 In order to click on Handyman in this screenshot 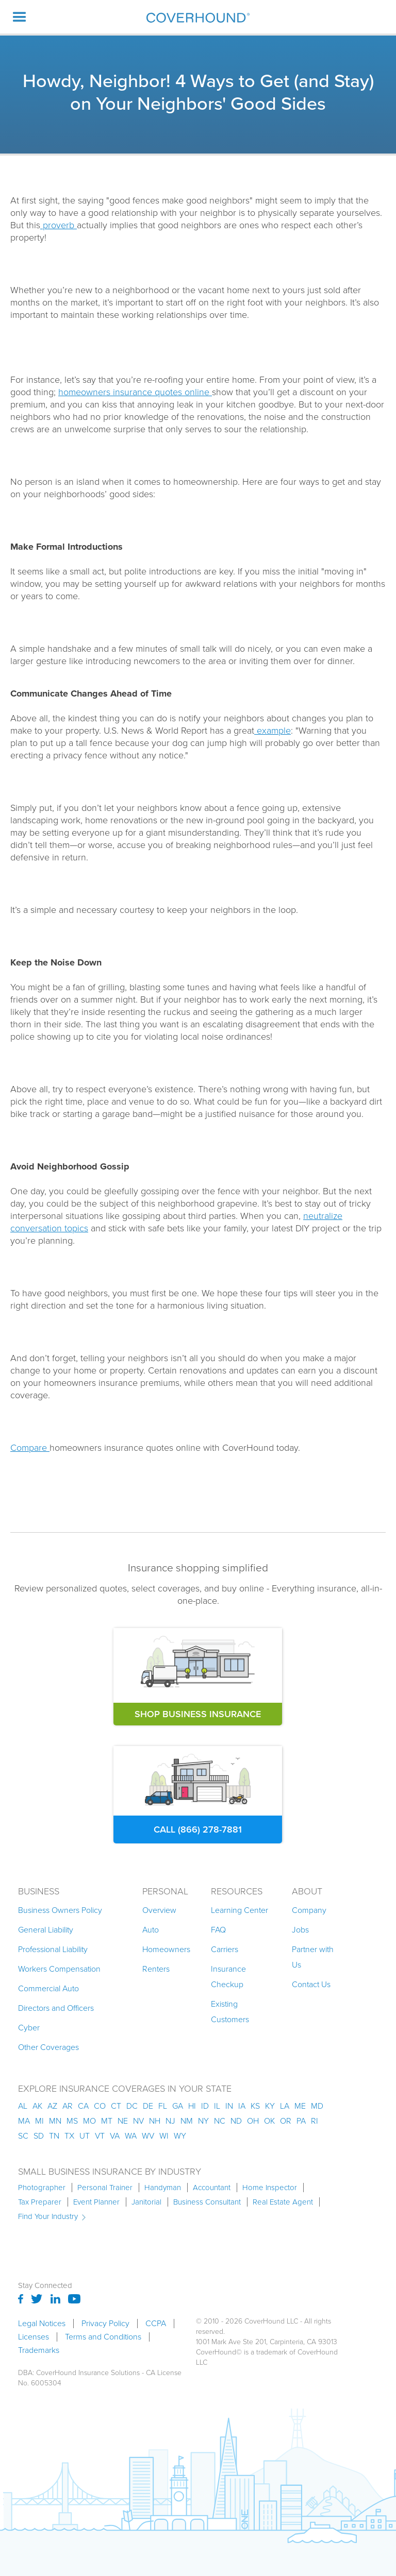, I will do `click(162, 2187)`.